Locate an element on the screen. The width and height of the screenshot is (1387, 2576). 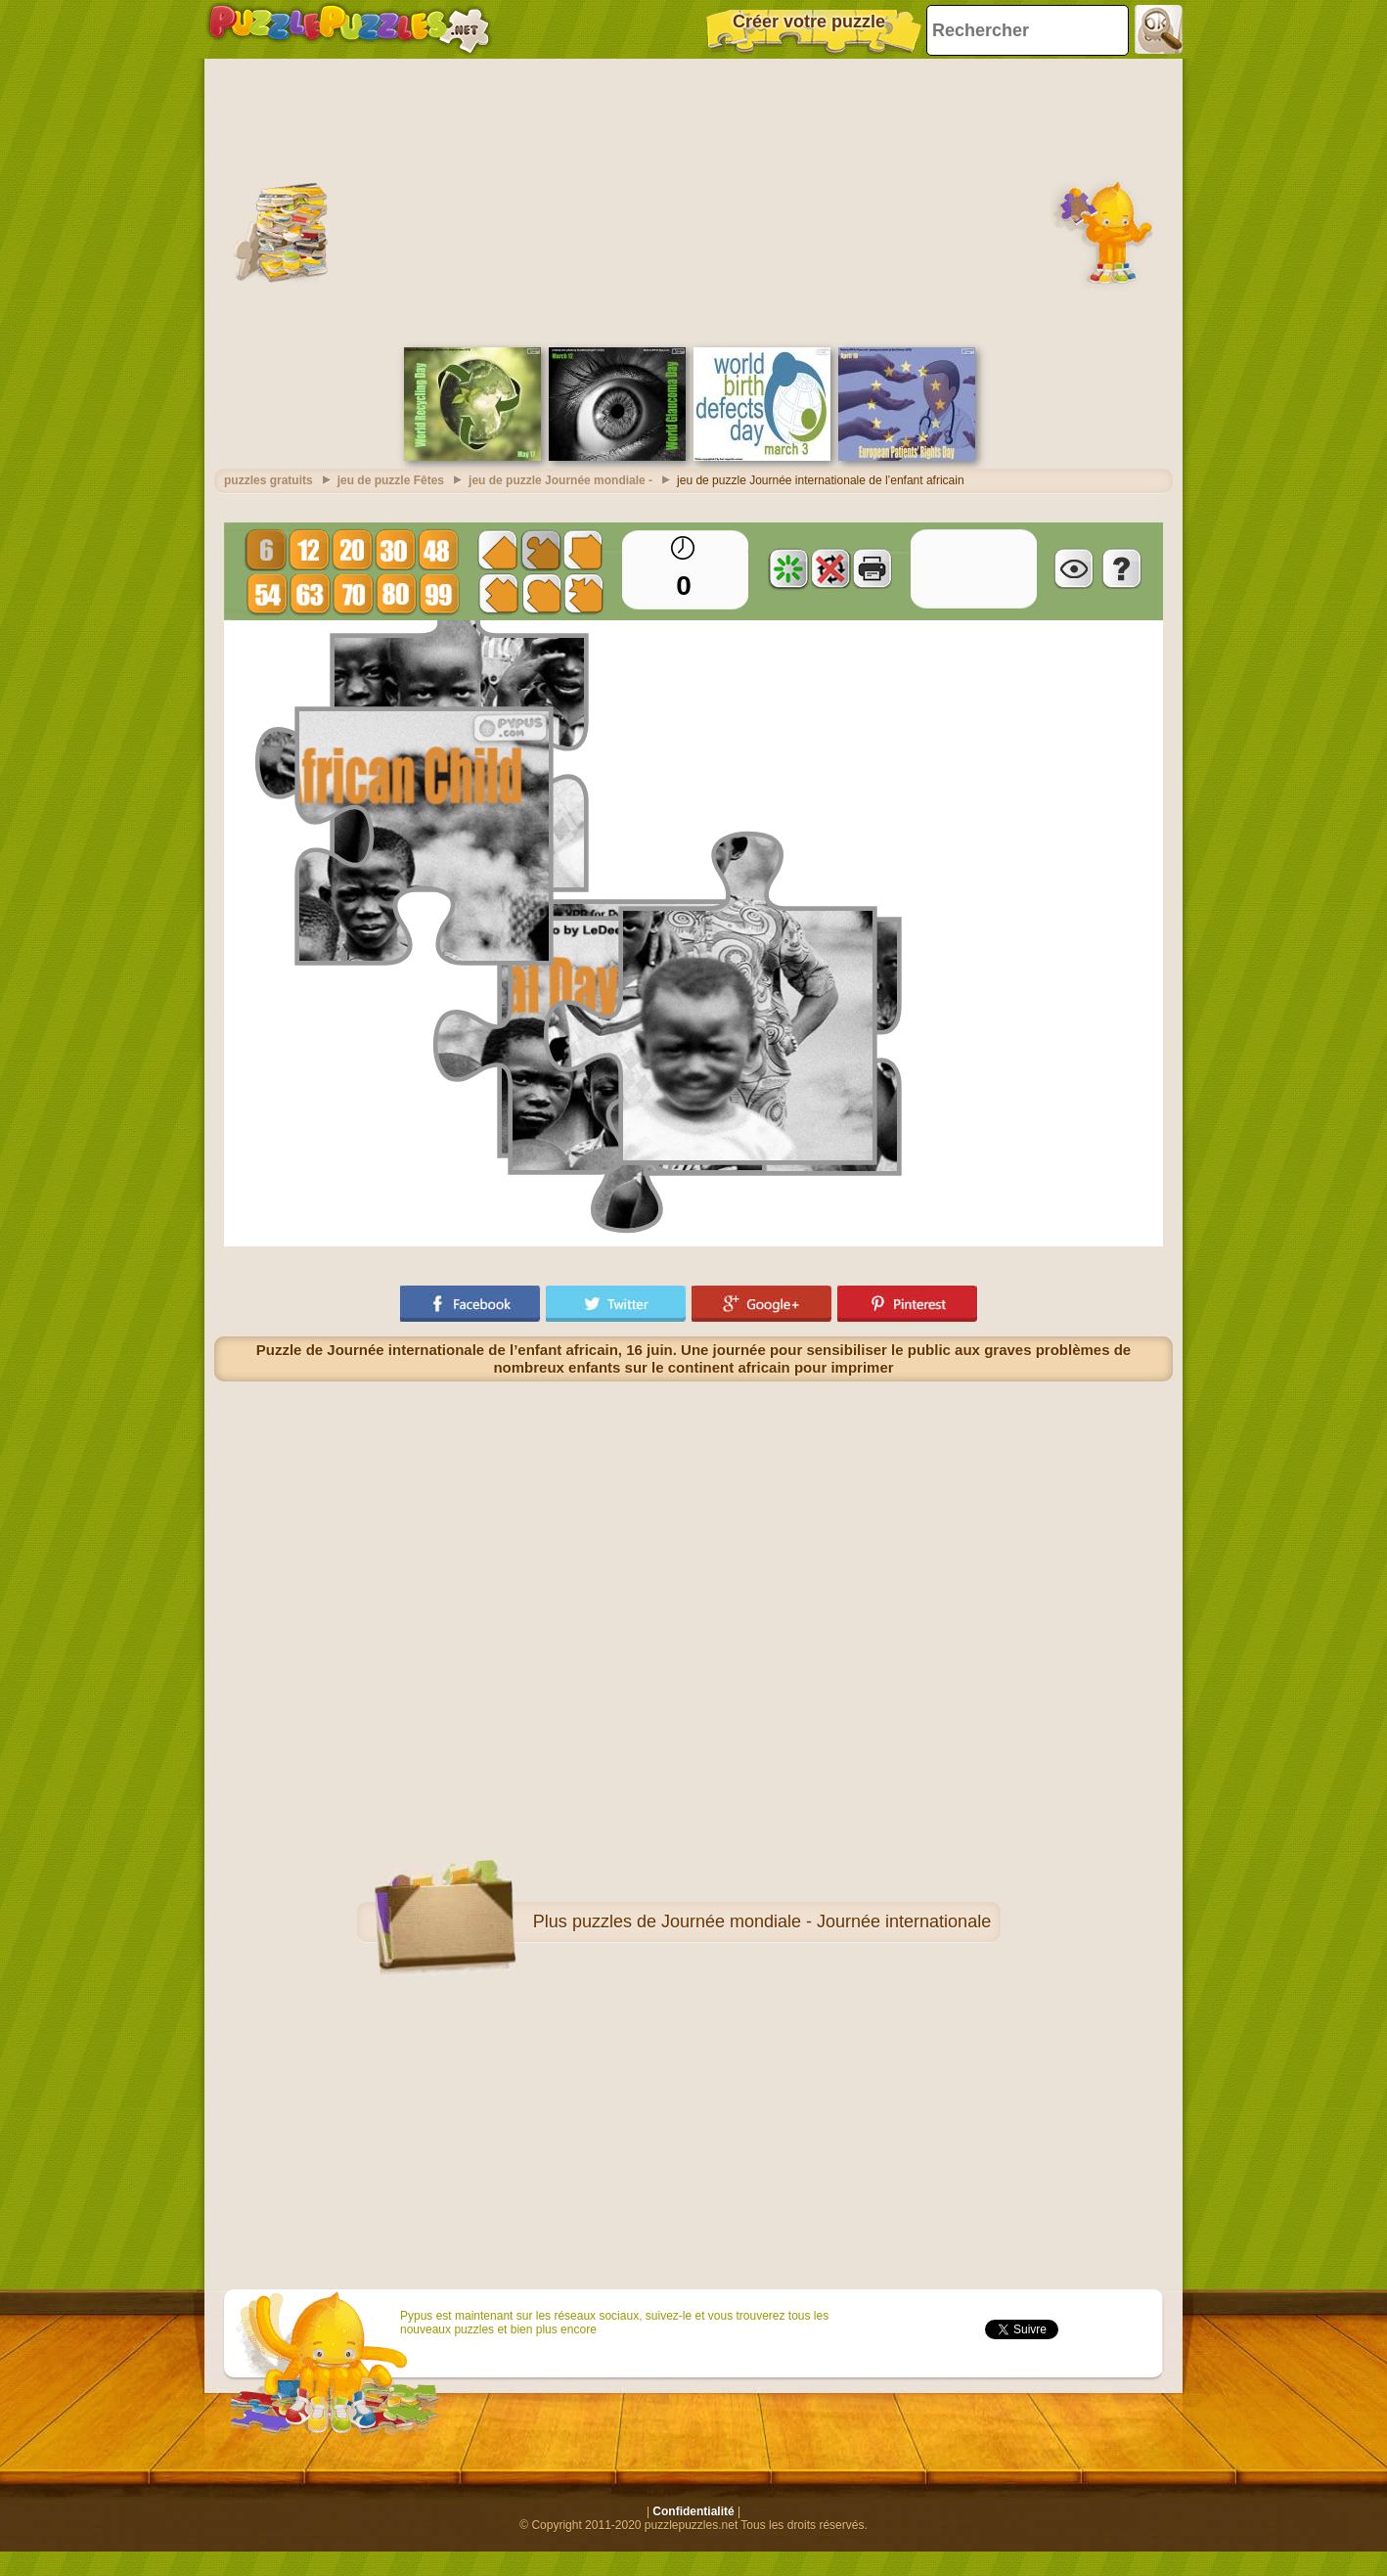
Confidentialité is located at coordinates (693, 2511).